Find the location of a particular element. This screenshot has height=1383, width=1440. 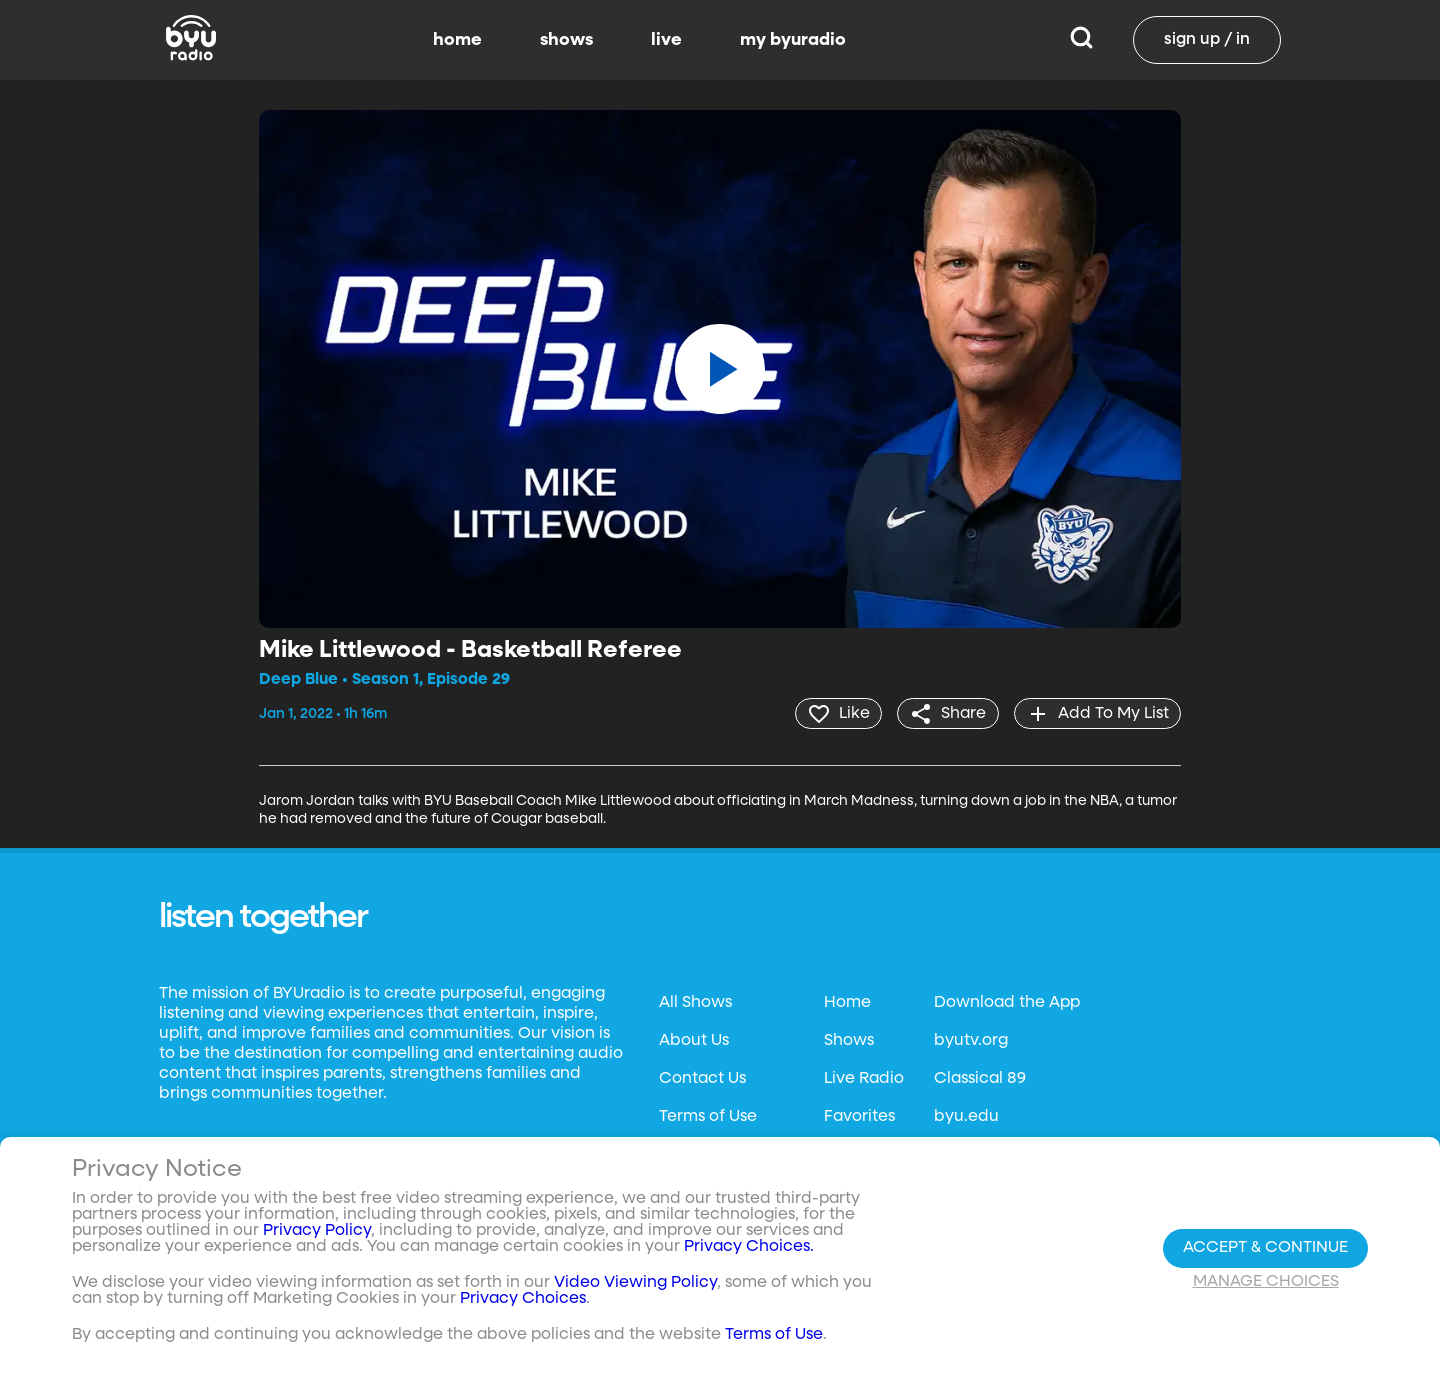

Classical 89 is located at coordinates (980, 1078).